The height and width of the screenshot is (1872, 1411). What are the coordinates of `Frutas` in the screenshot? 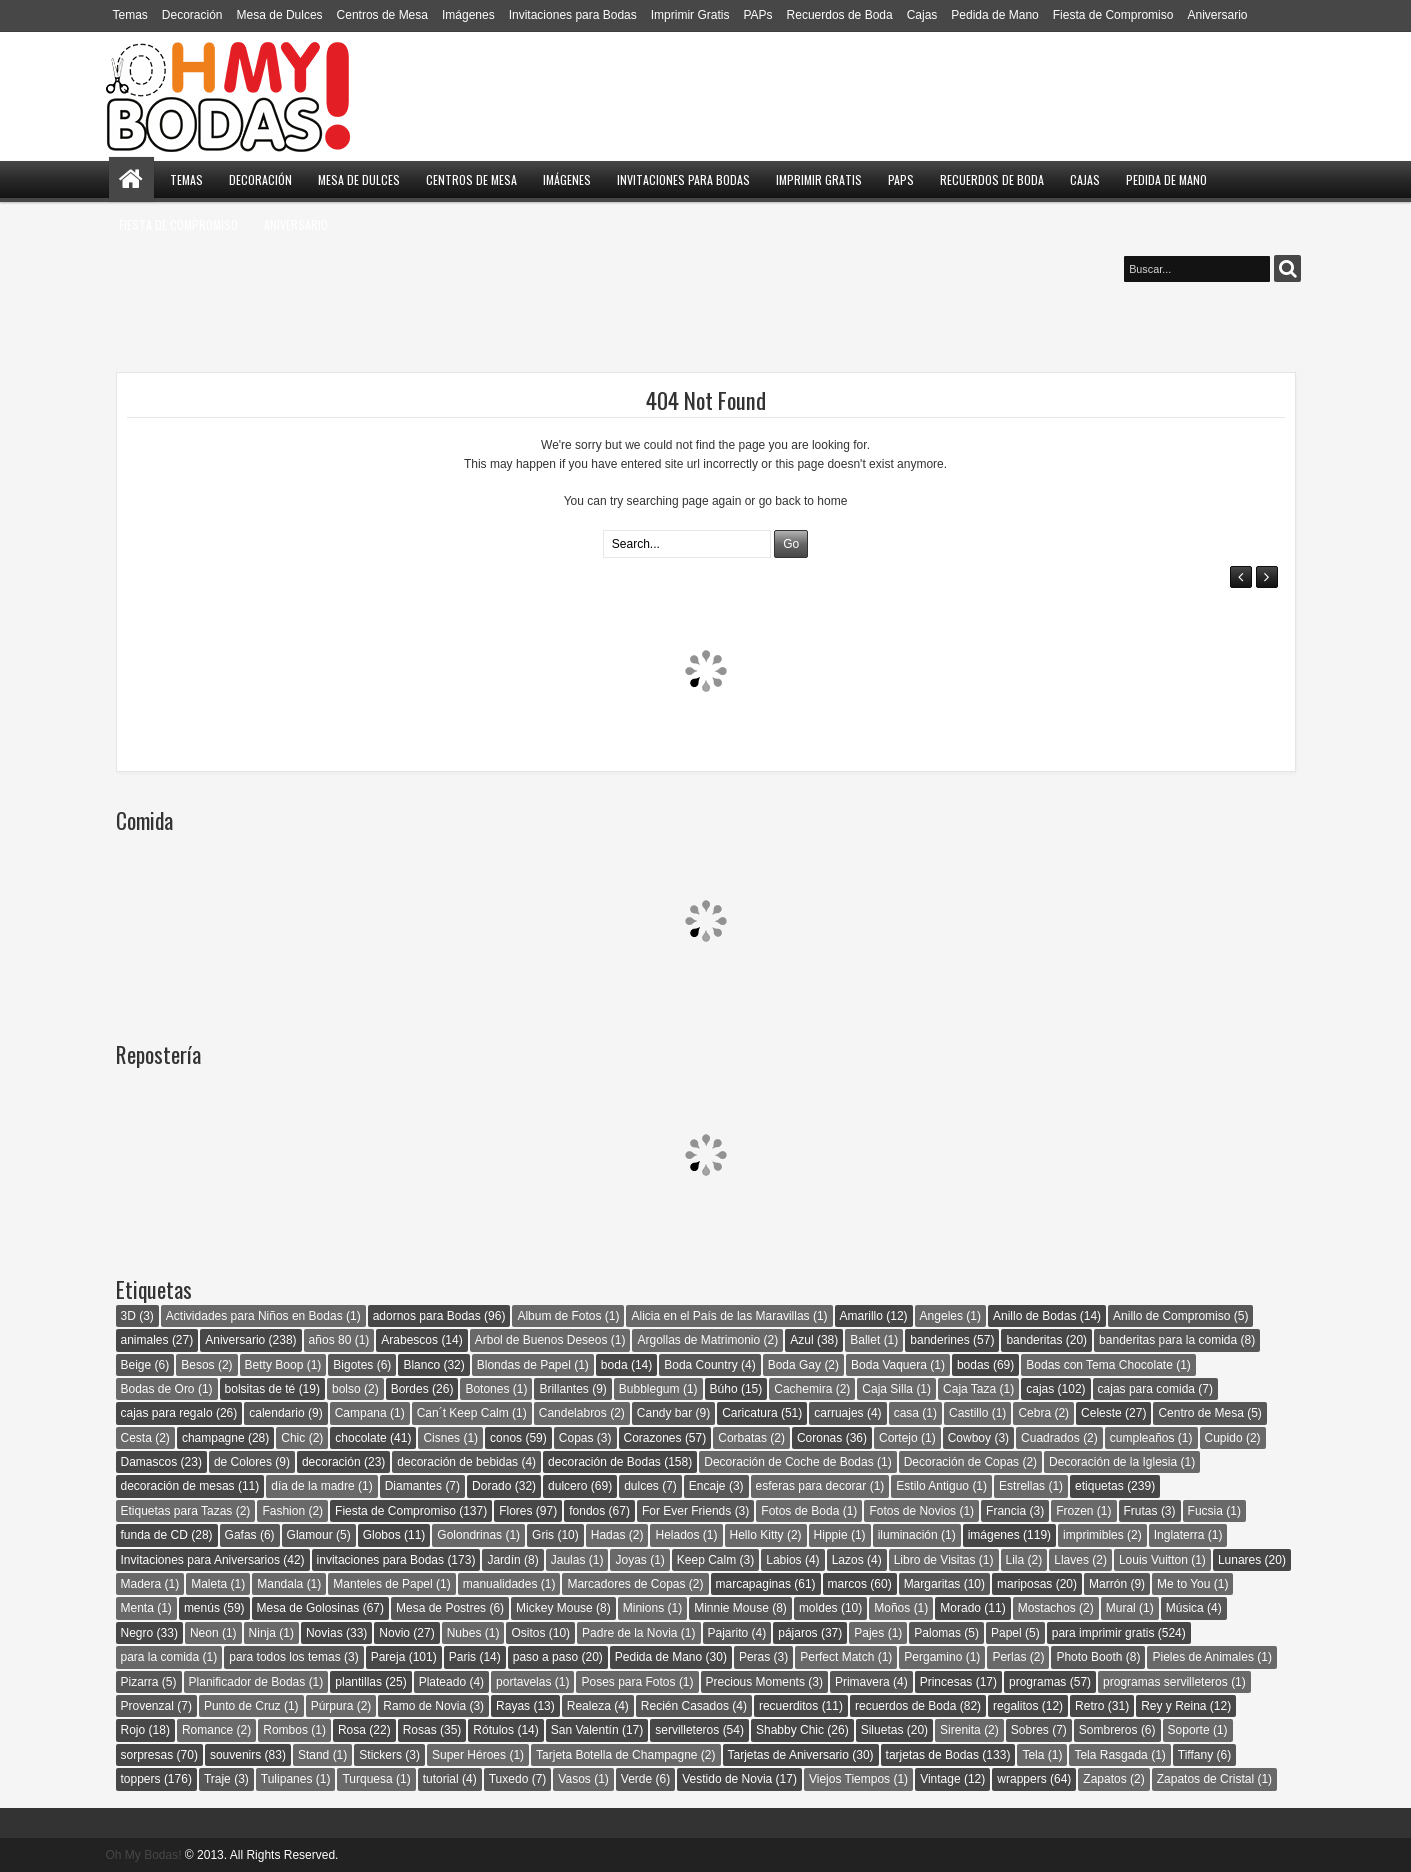 It's located at (1141, 1511).